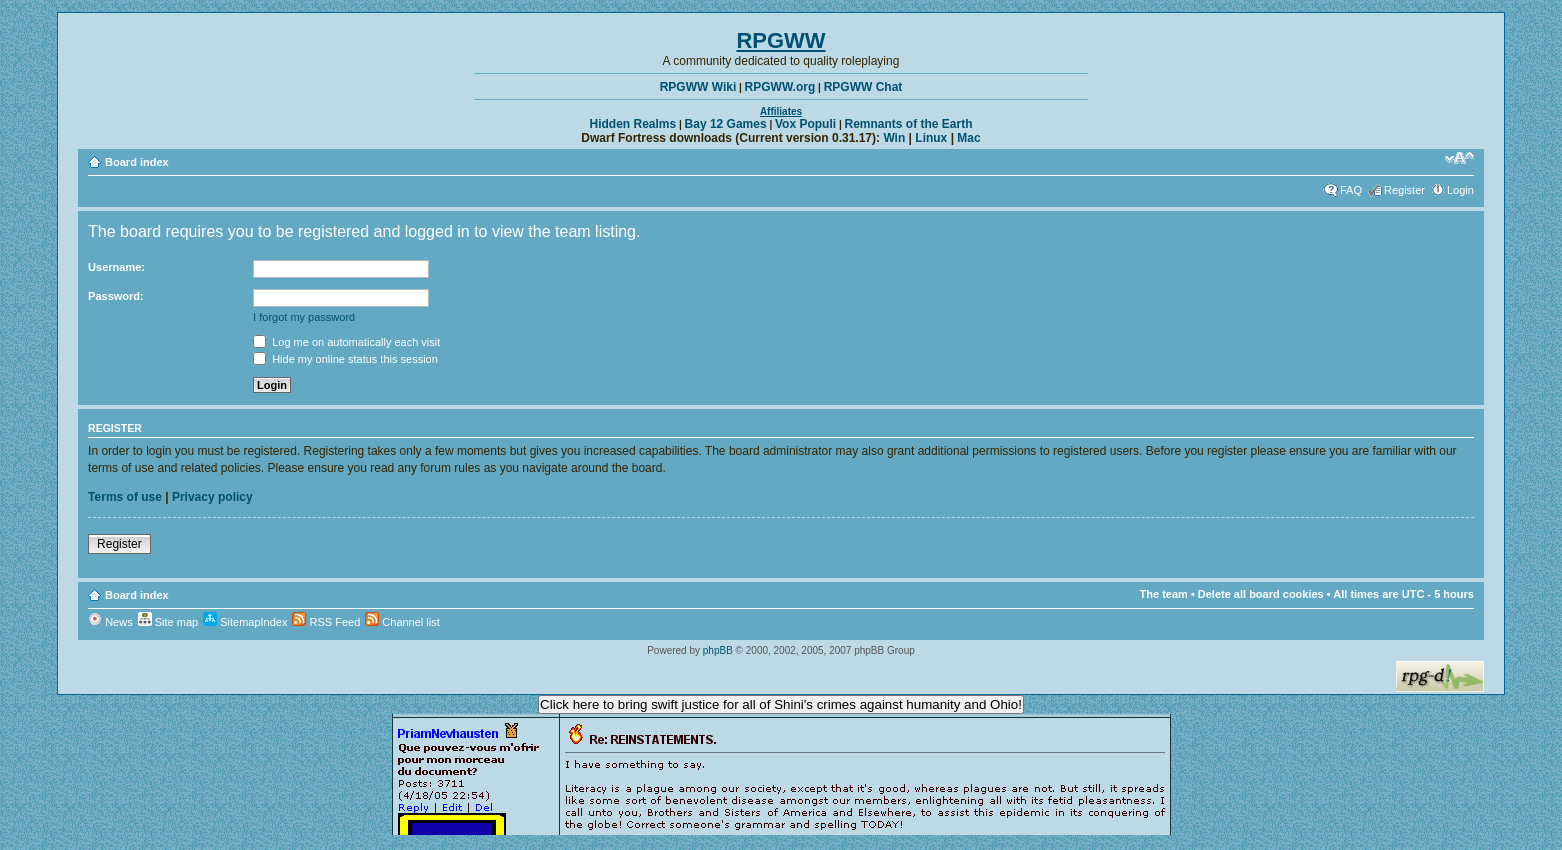 The height and width of the screenshot is (850, 1562). Describe the element at coordinates (345, 359) in the screenshot. I see `Hide my online status this session` at that location.